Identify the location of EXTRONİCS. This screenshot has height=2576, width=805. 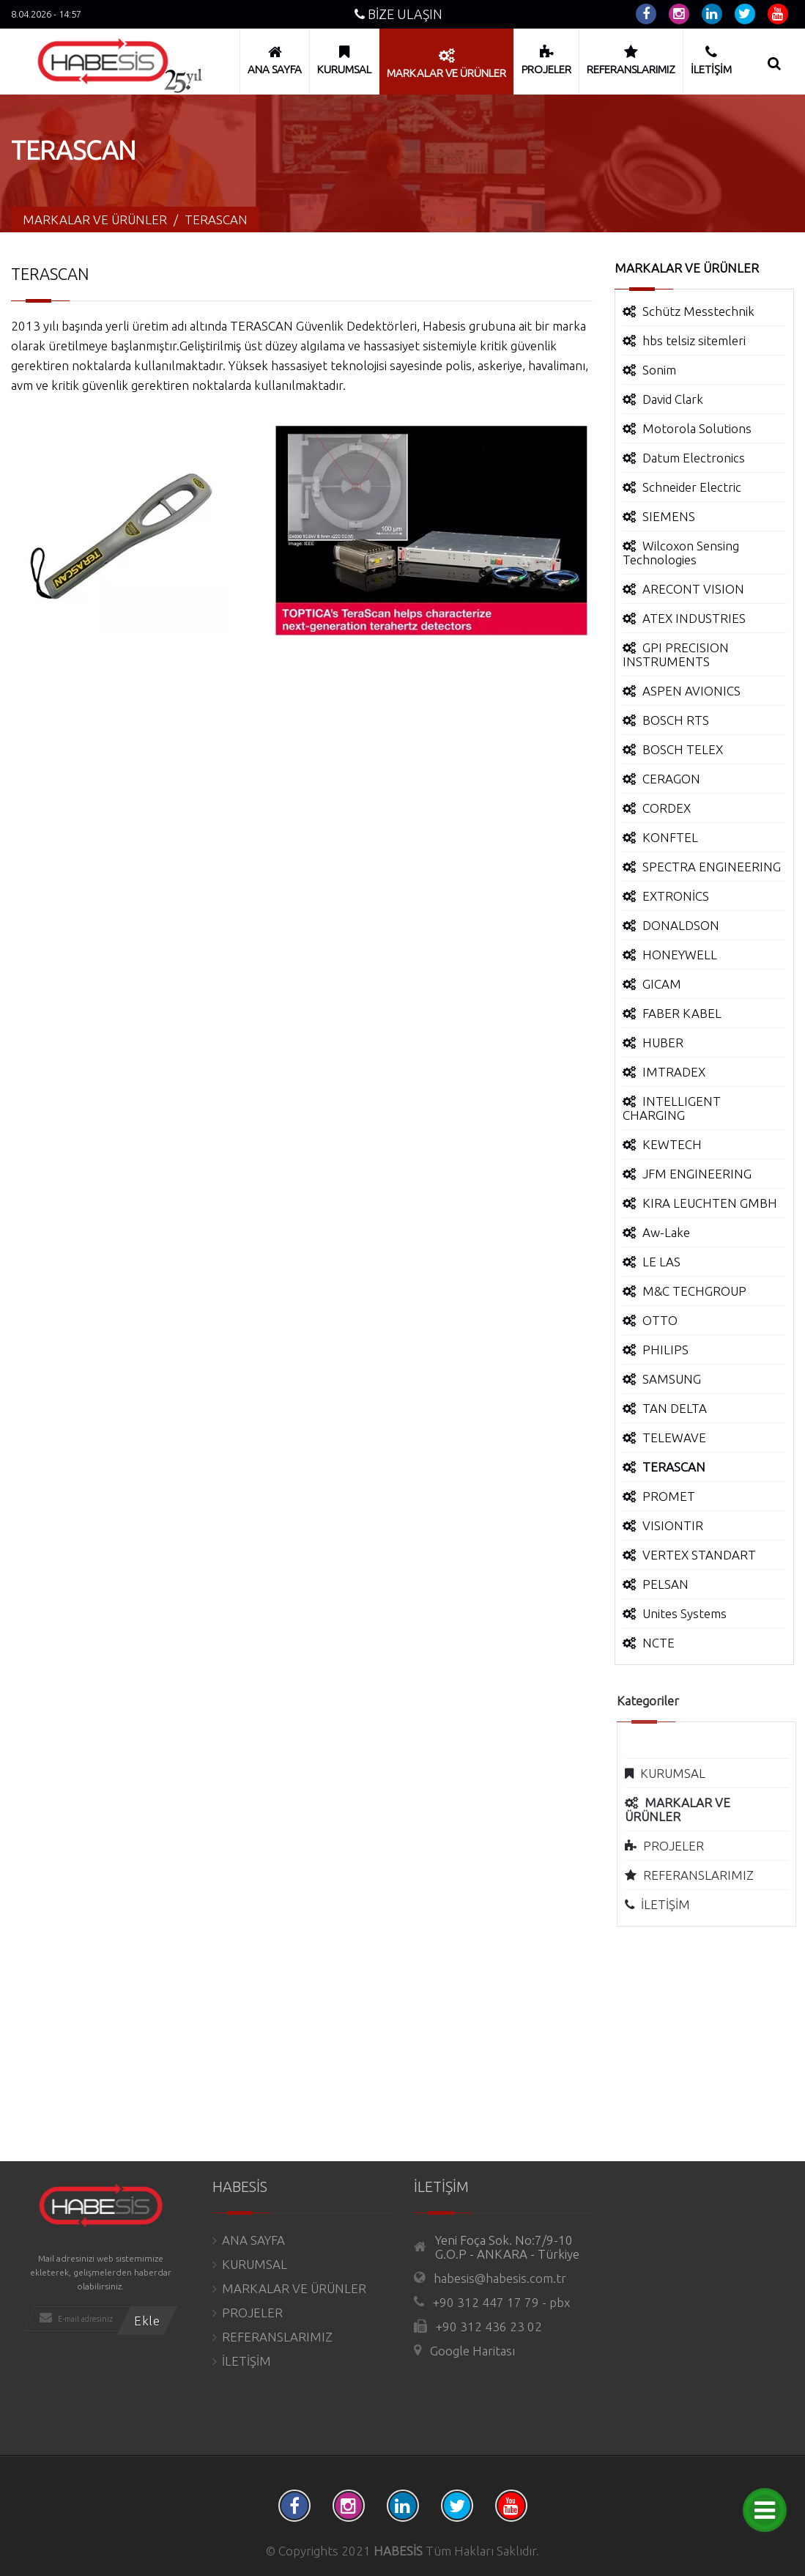
(675, 896).